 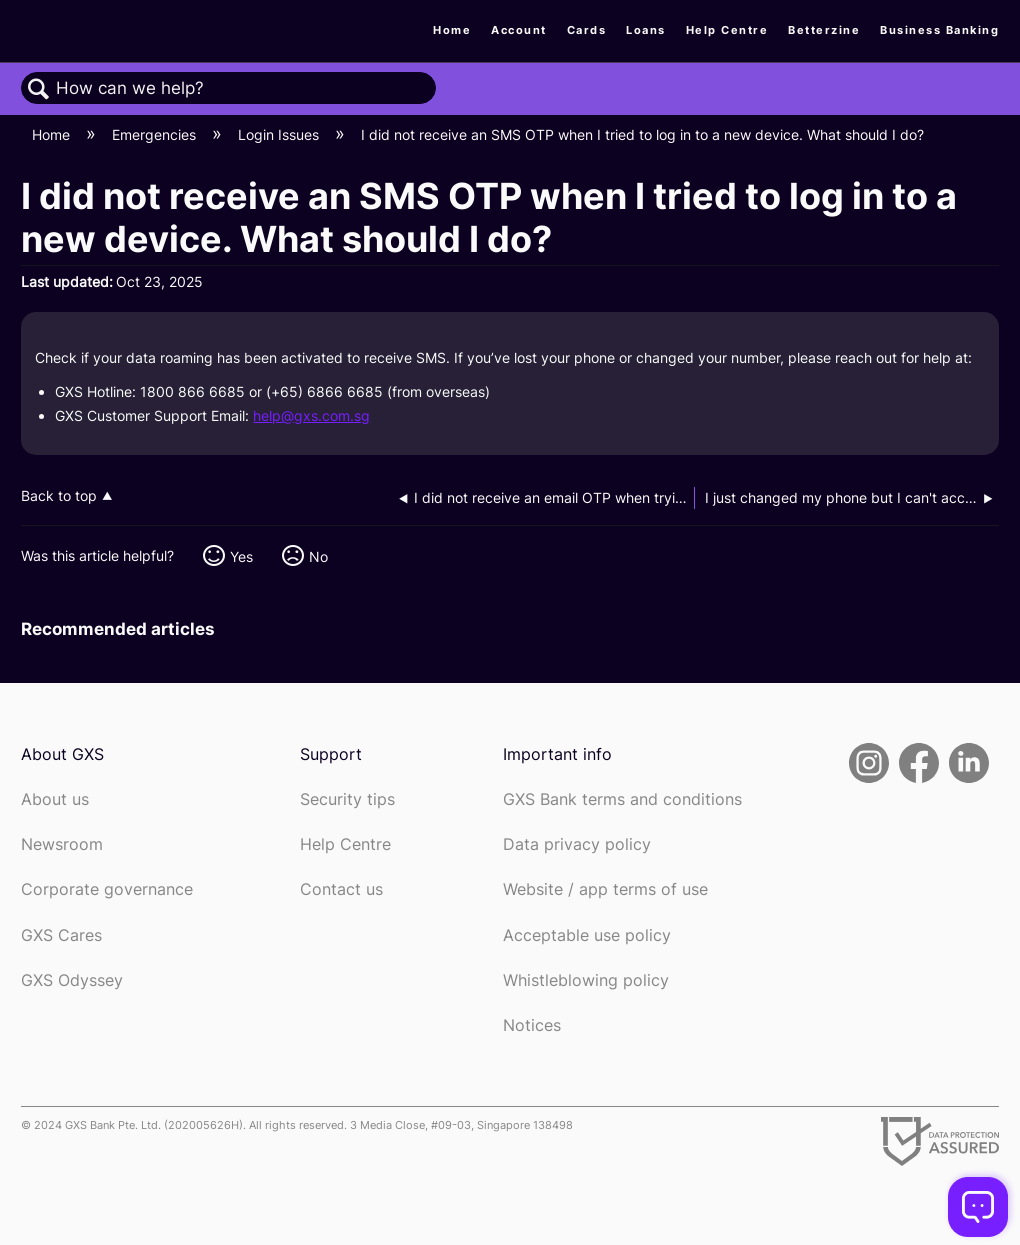 What do you see at coordinates (727, 30) in the screenshot?
I see `Help Centre` at bounding box center [727, 30].